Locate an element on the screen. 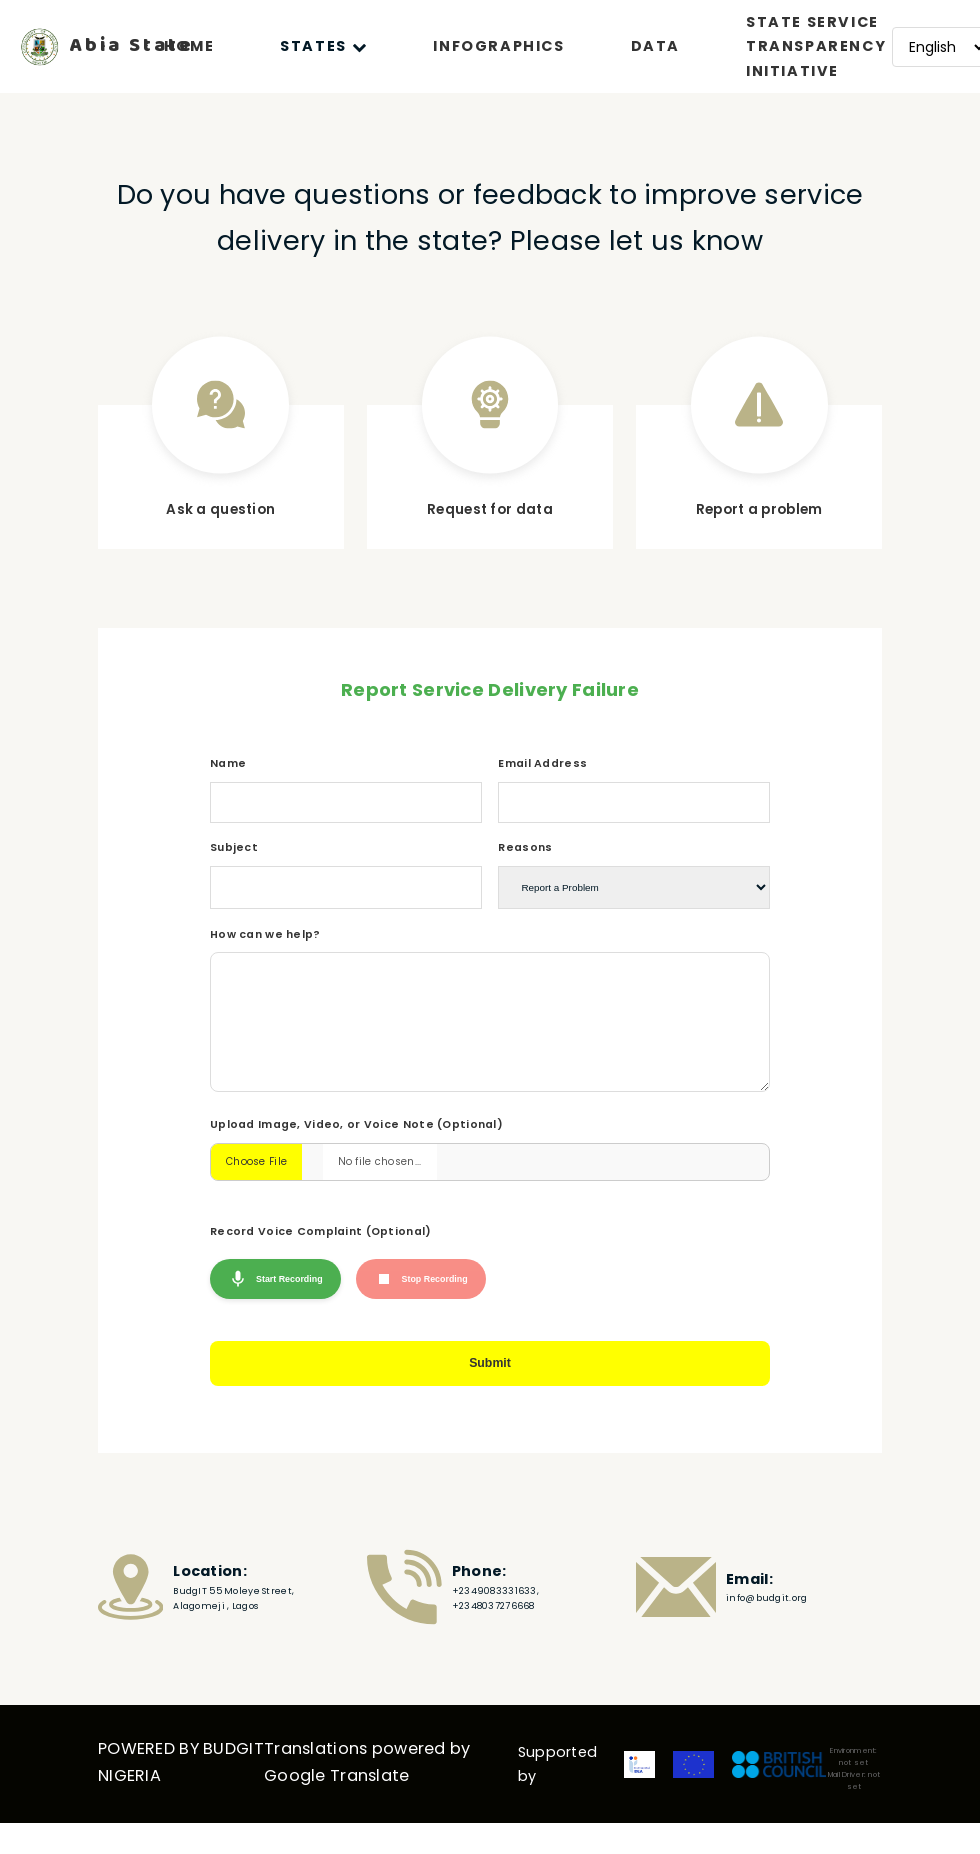  INFOGRAPHICS is located at coordinates (498, 46).